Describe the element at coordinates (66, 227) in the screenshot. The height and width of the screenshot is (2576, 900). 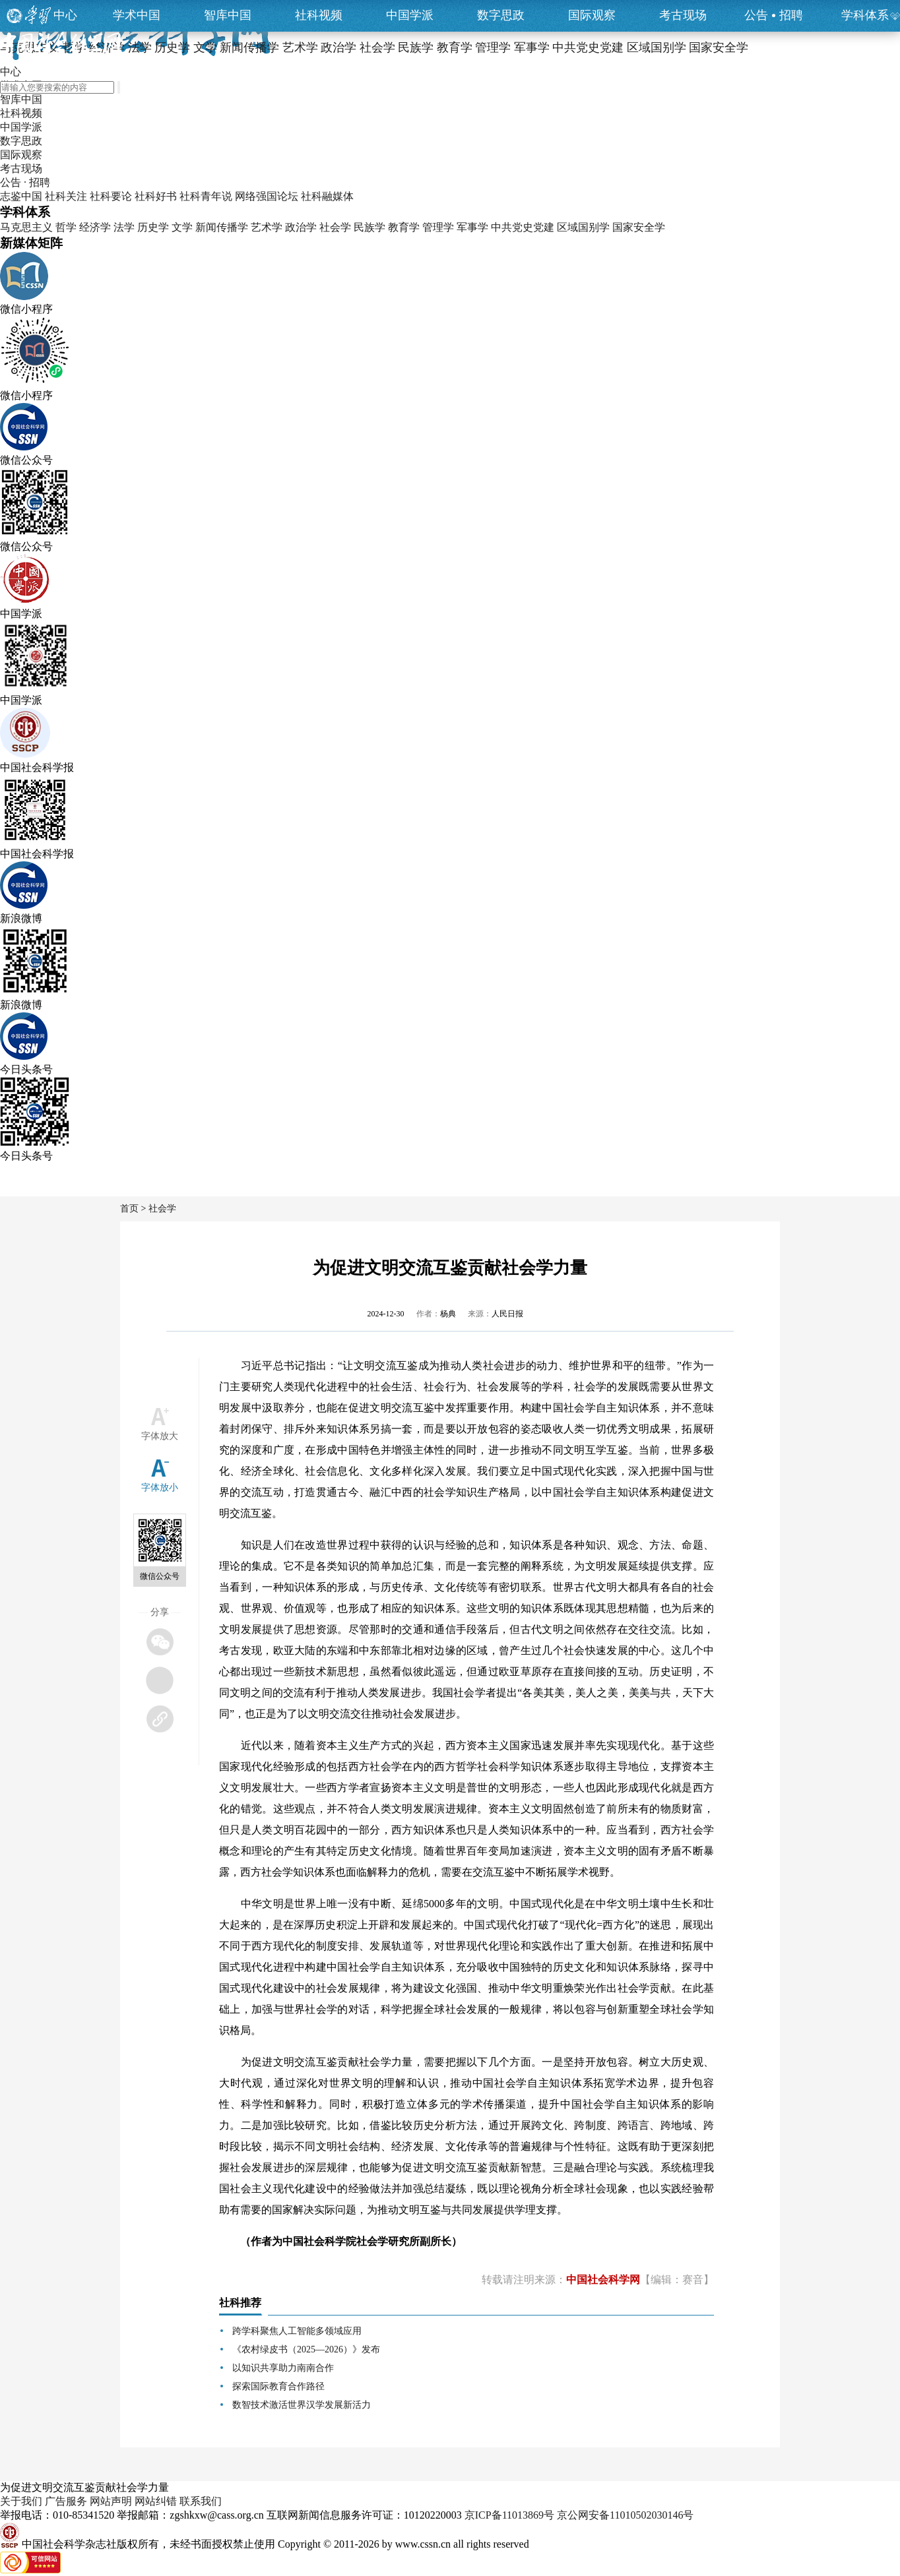
I see `哲学` at that location.